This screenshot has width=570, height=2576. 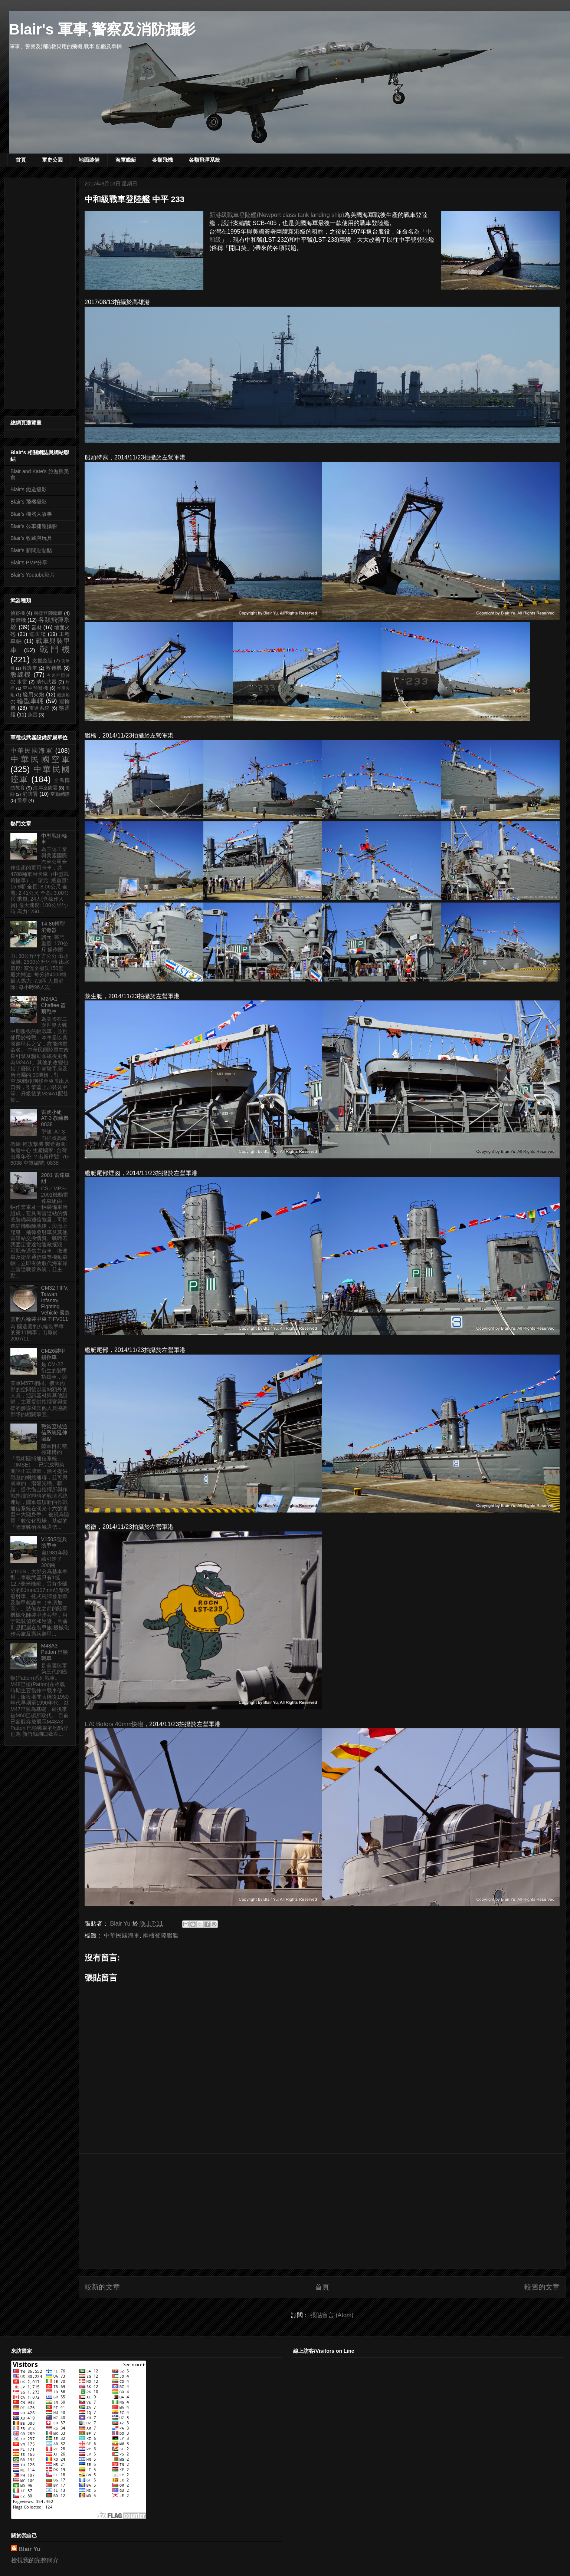 I want to click on 教練機, so click(x=20, y=674).